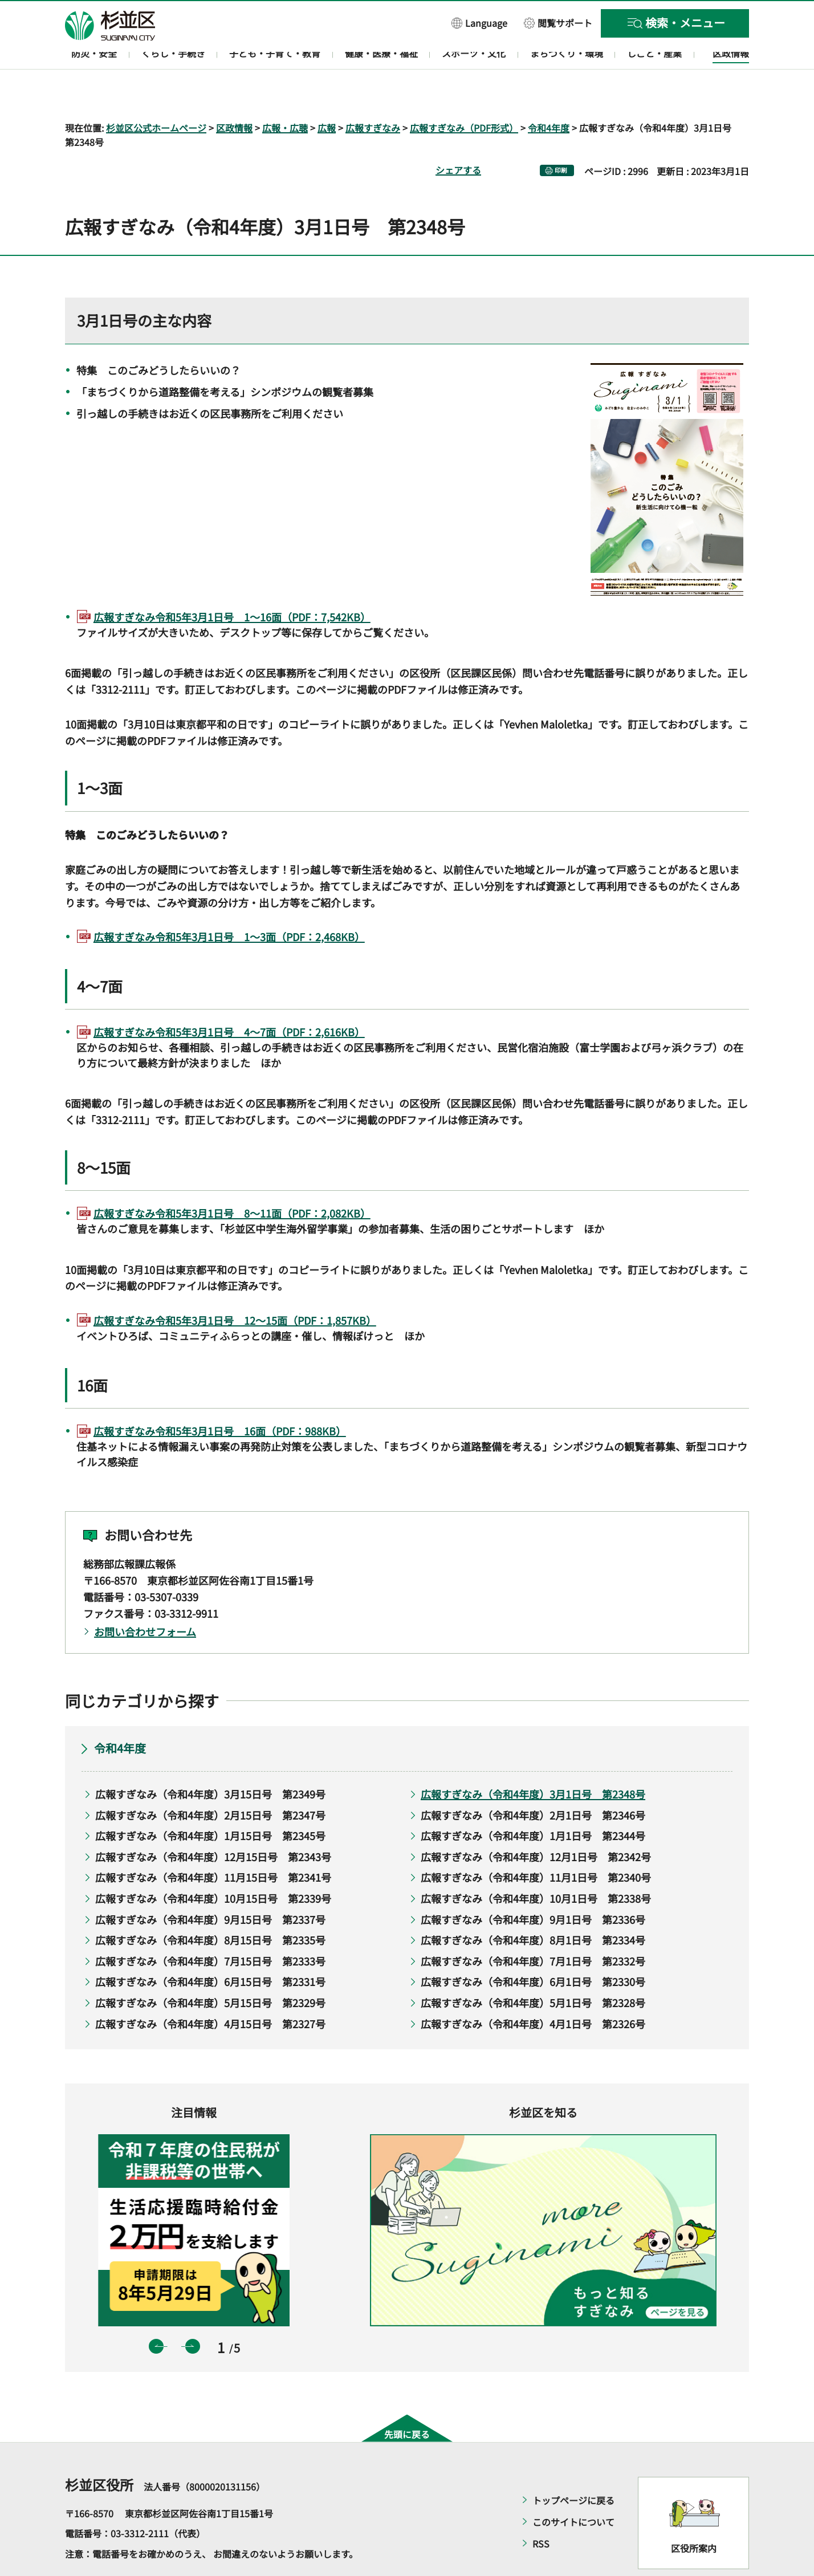 Image resolution: width=814 pixels, height=2576 pixels. I want to click on 広報・広聴, so click(285, 94).